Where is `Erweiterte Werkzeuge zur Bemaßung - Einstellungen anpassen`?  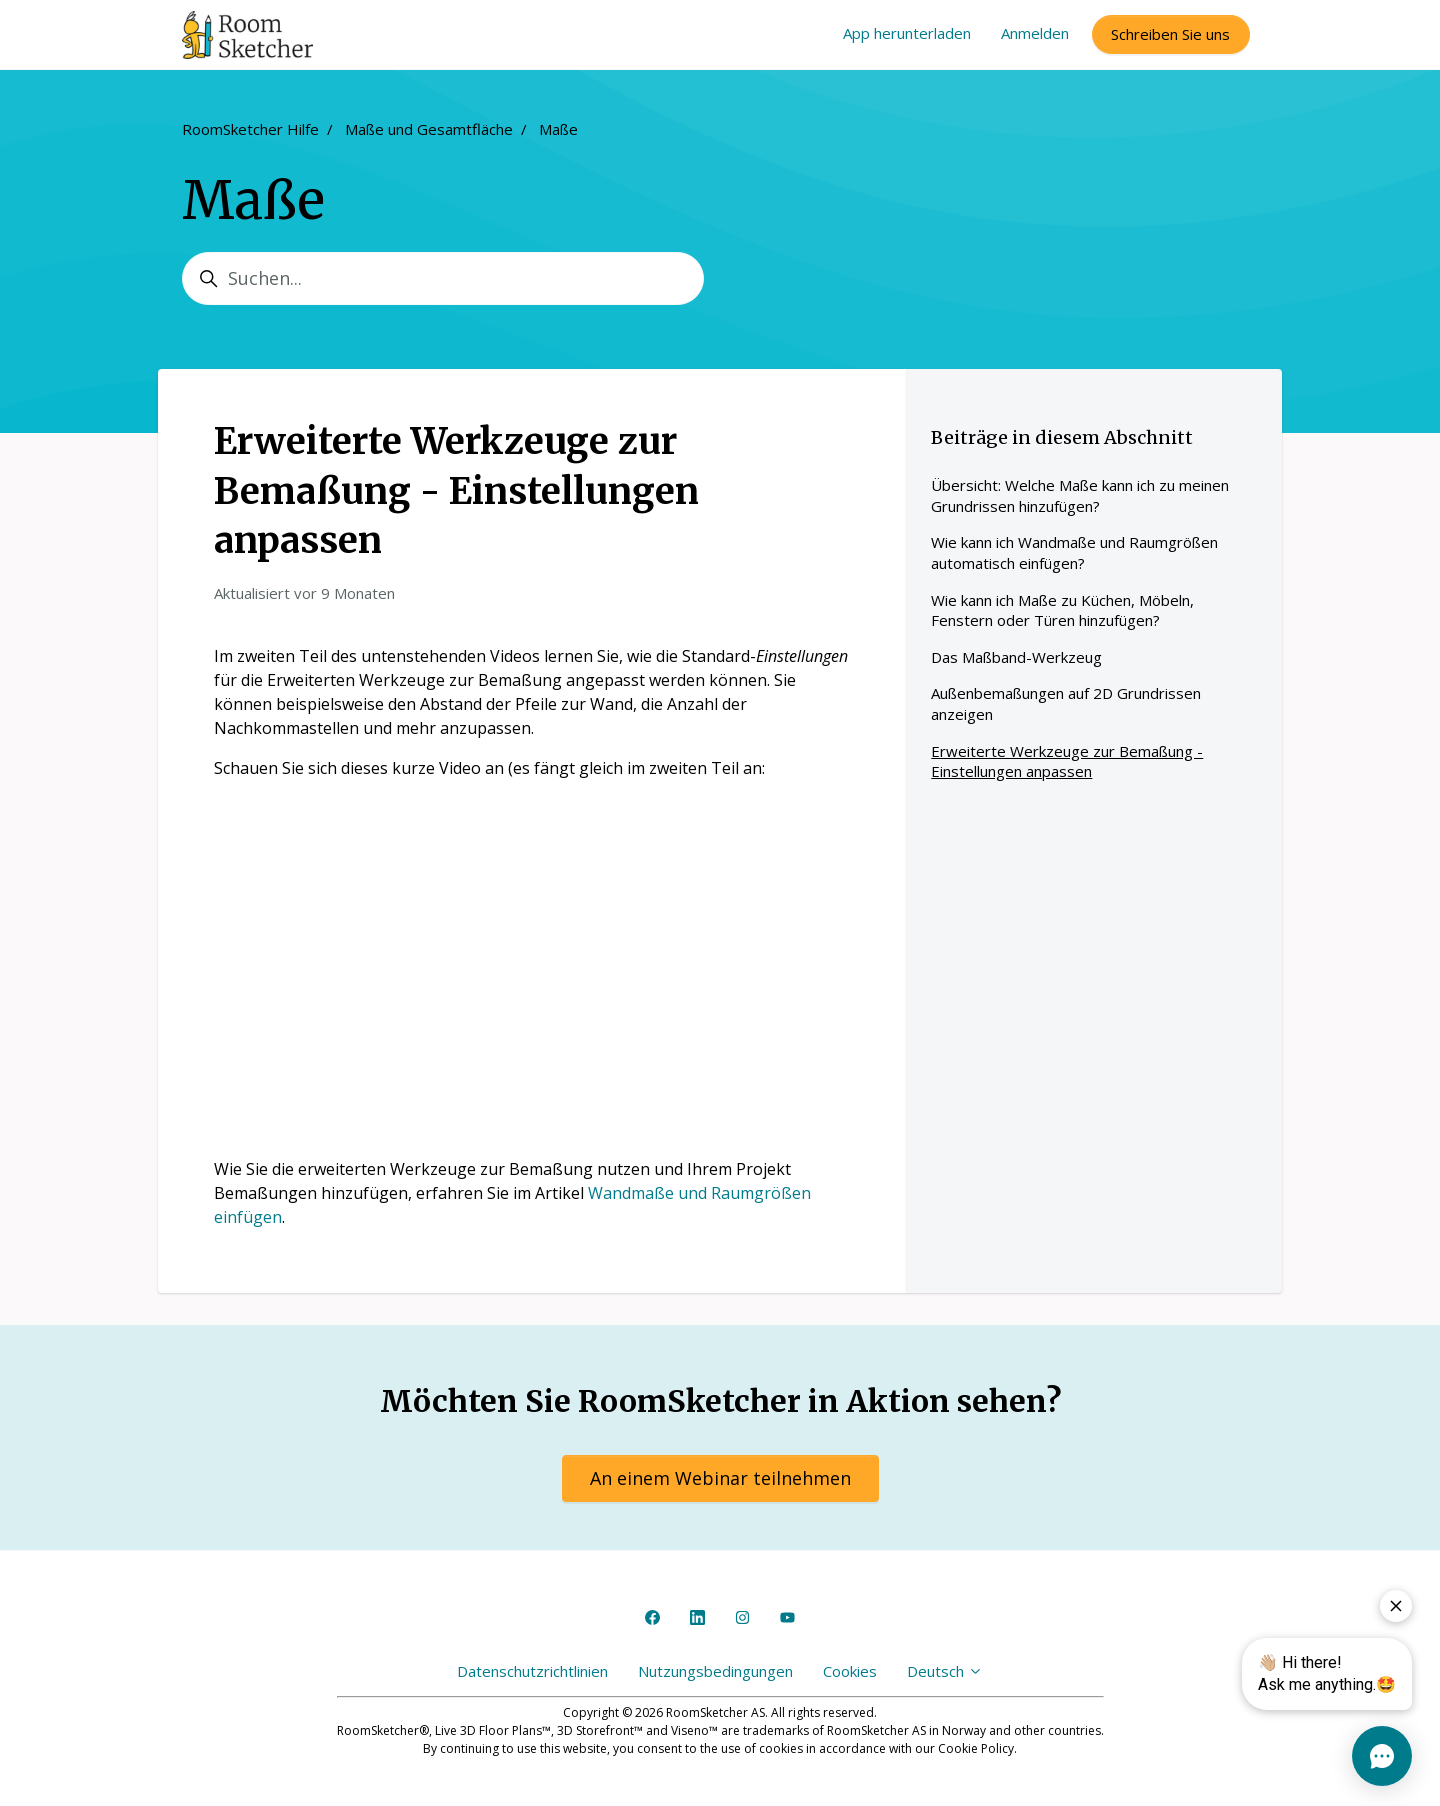 Erweiterte Werkzeuge zur Bemaßung - Einstellungen anpassen is located at coordinates (1067, 761).